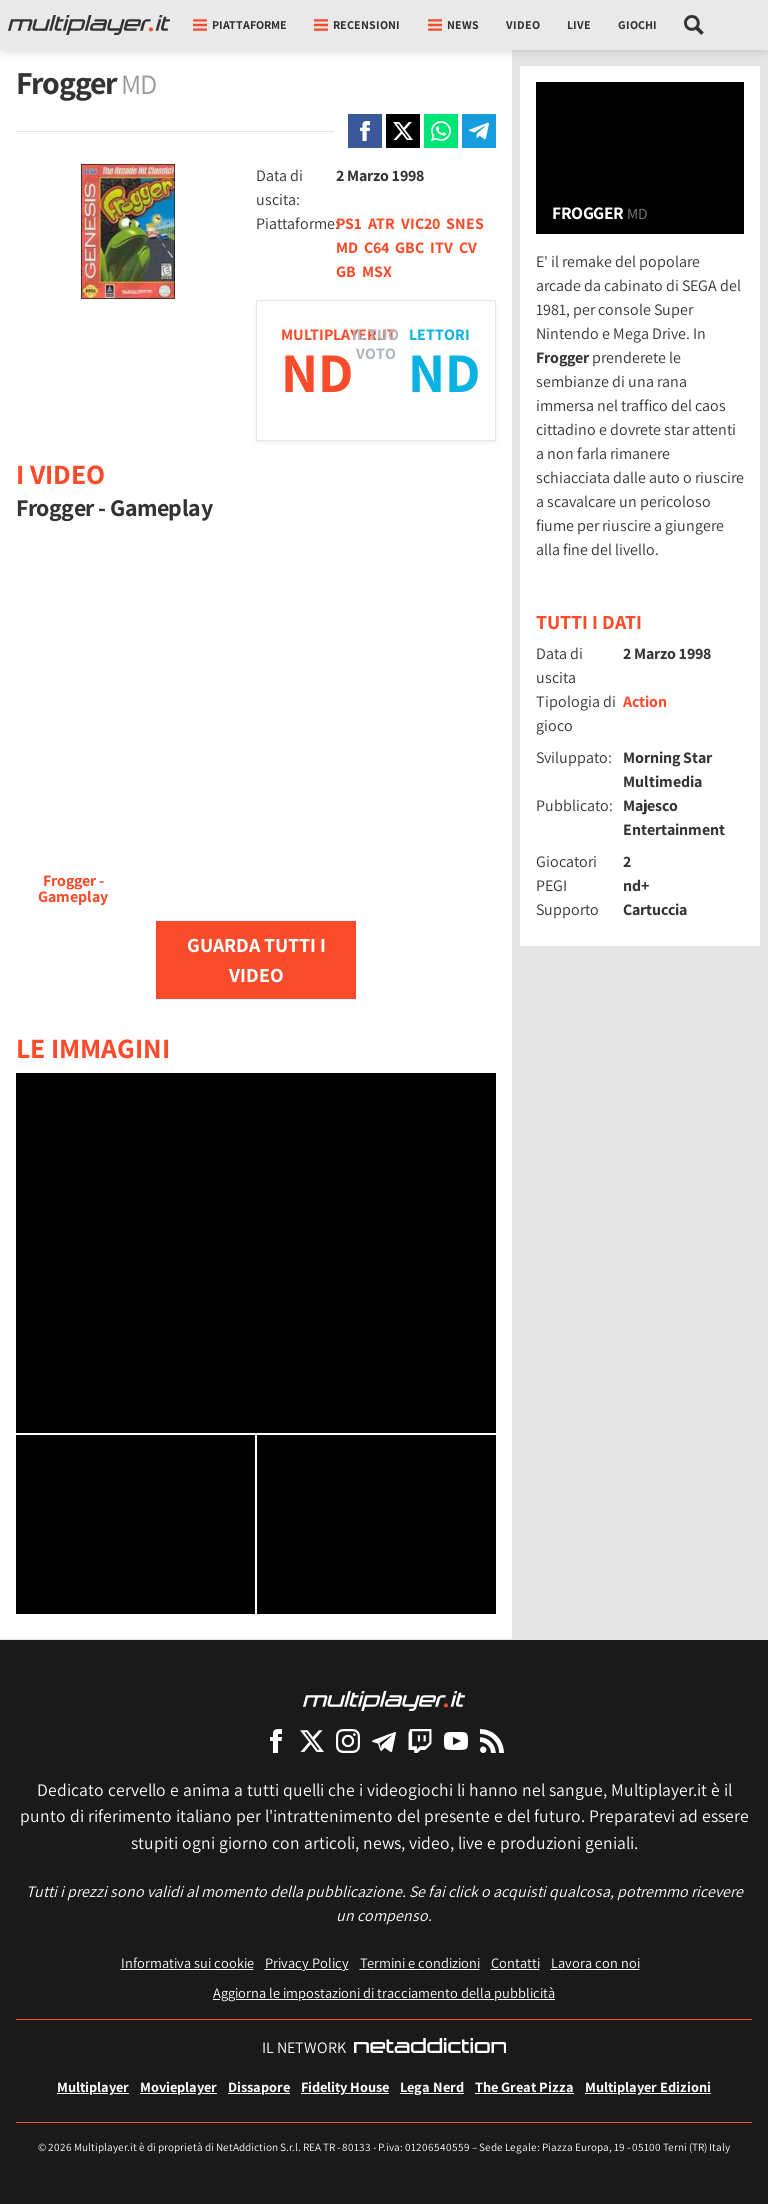 Image resolution: width=768 pixels, height=2204 pixels. I want to click on Action, so click(645, 701).